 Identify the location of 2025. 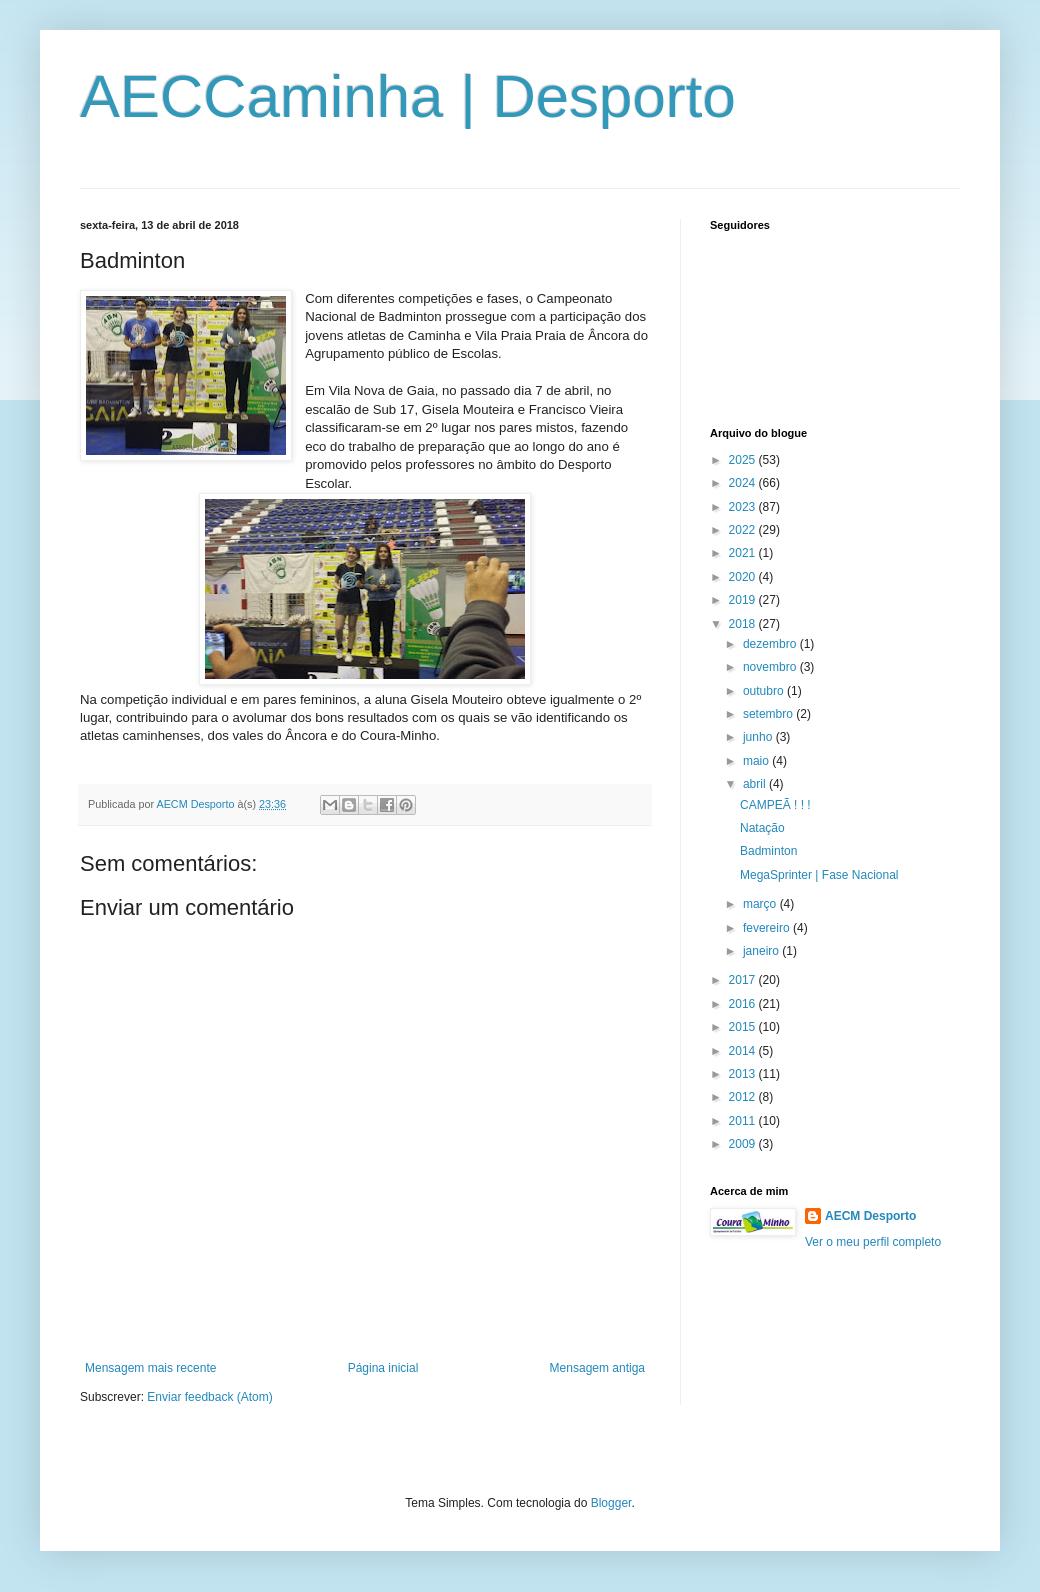
(744, 460).